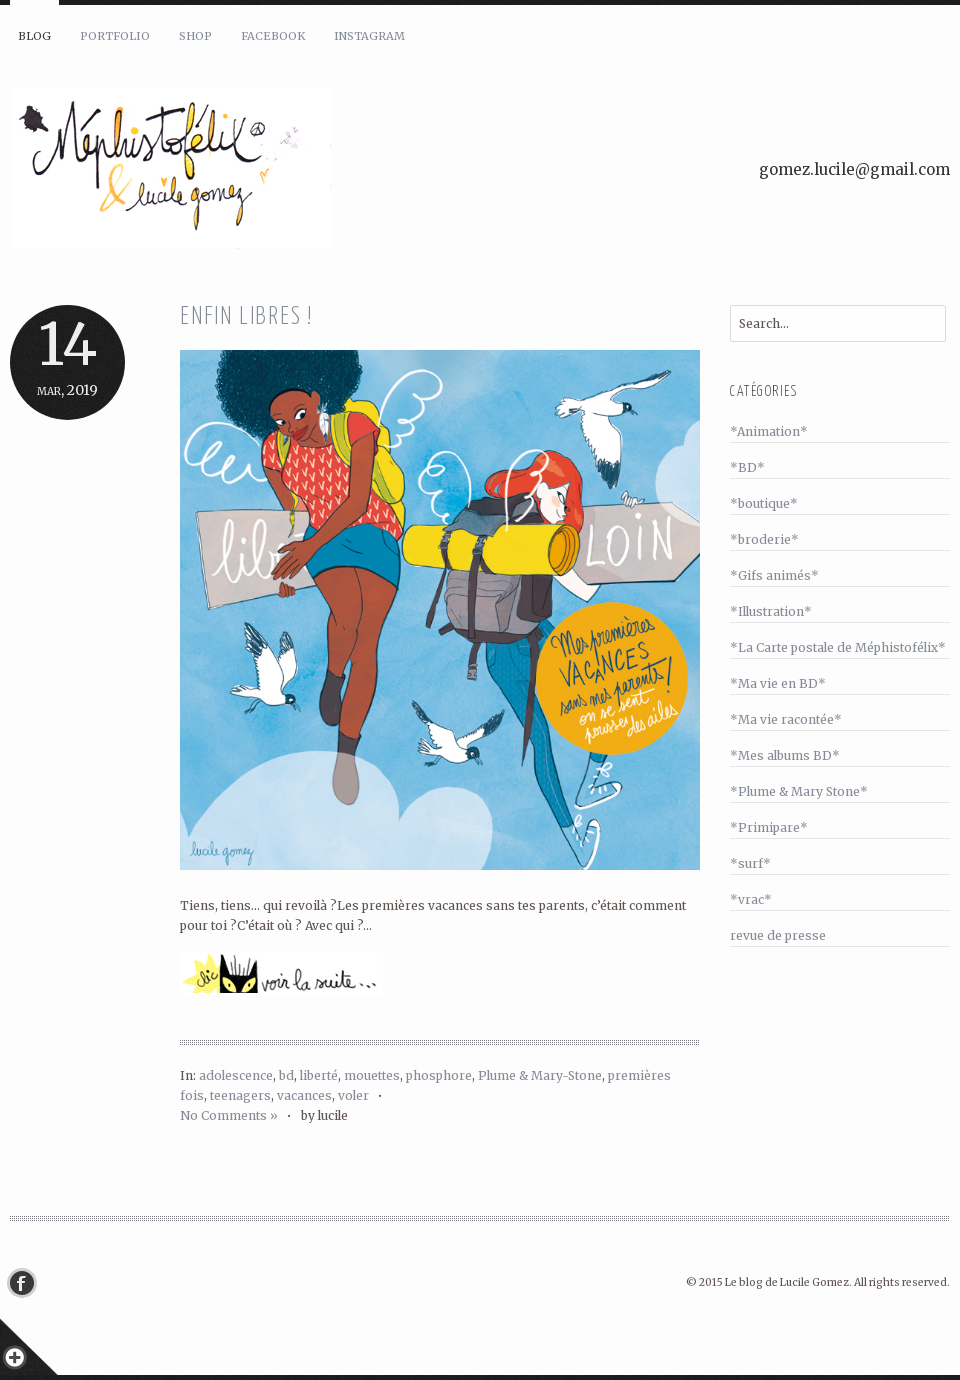  I want to click on *Plume & Mary Stone*, so click(799, 791).